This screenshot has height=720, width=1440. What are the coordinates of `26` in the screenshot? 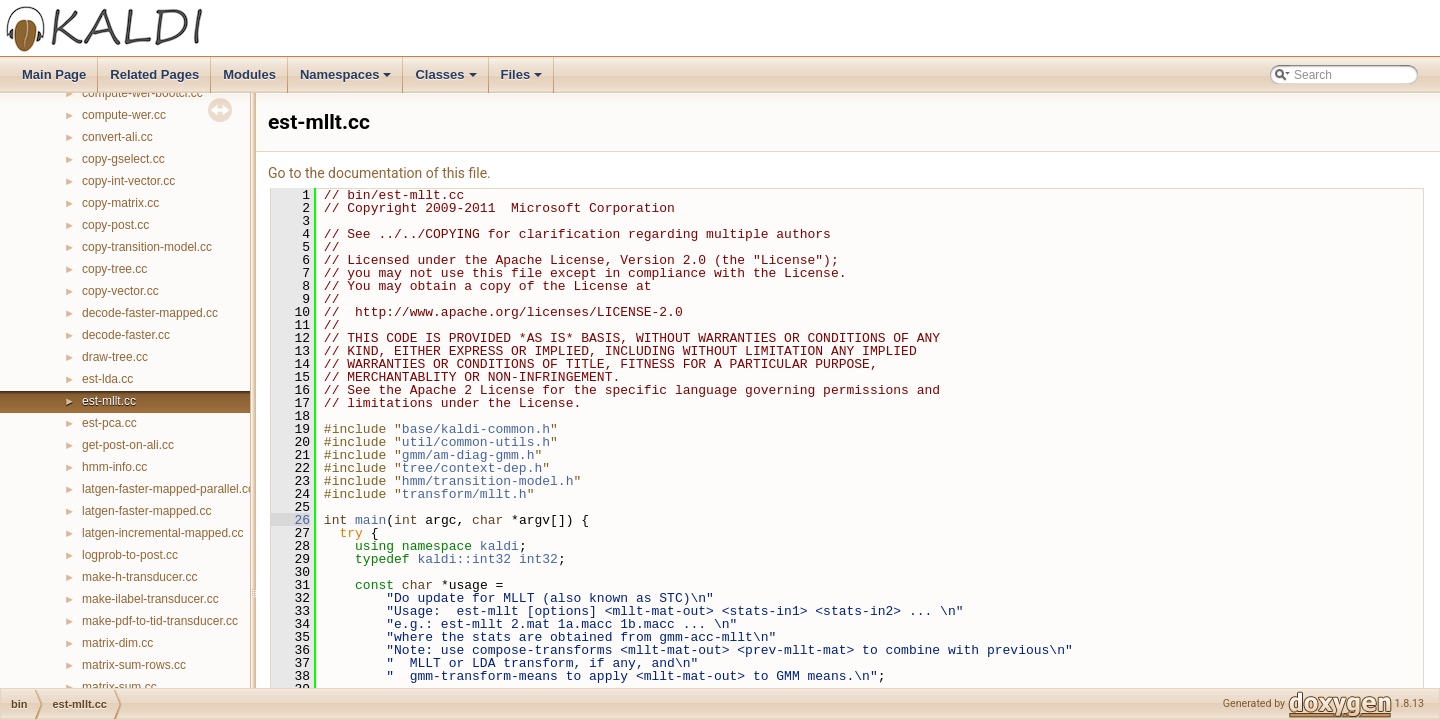 It's located at (290, 520).